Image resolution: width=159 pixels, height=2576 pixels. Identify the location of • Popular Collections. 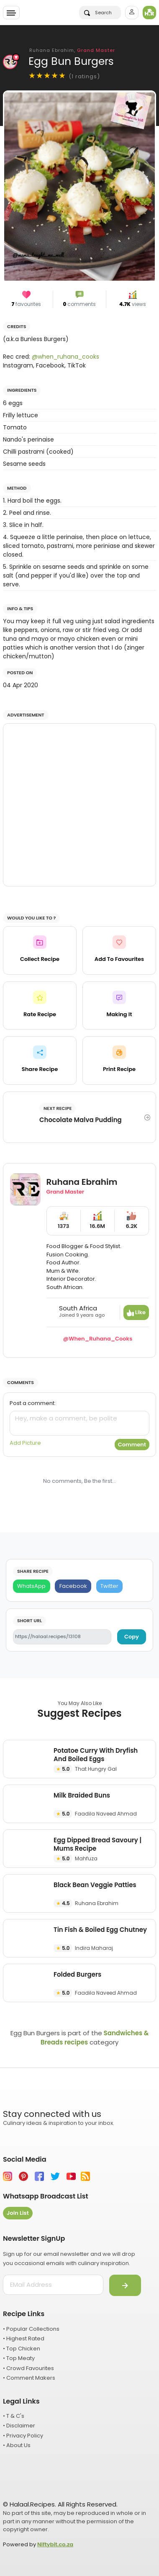
(31, 2329).